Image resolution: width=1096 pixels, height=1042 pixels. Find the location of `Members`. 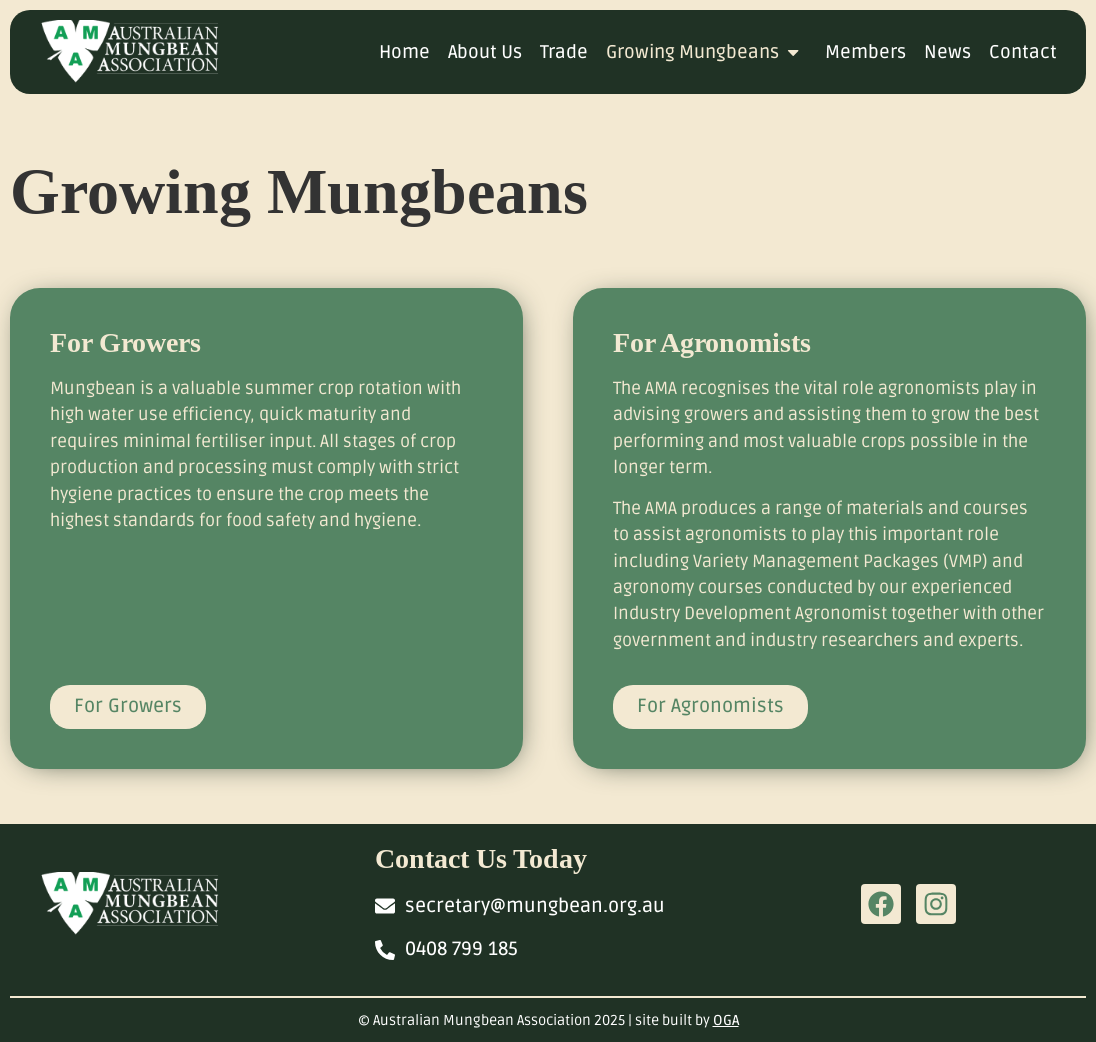

Members is located at coordinates (865, 52).